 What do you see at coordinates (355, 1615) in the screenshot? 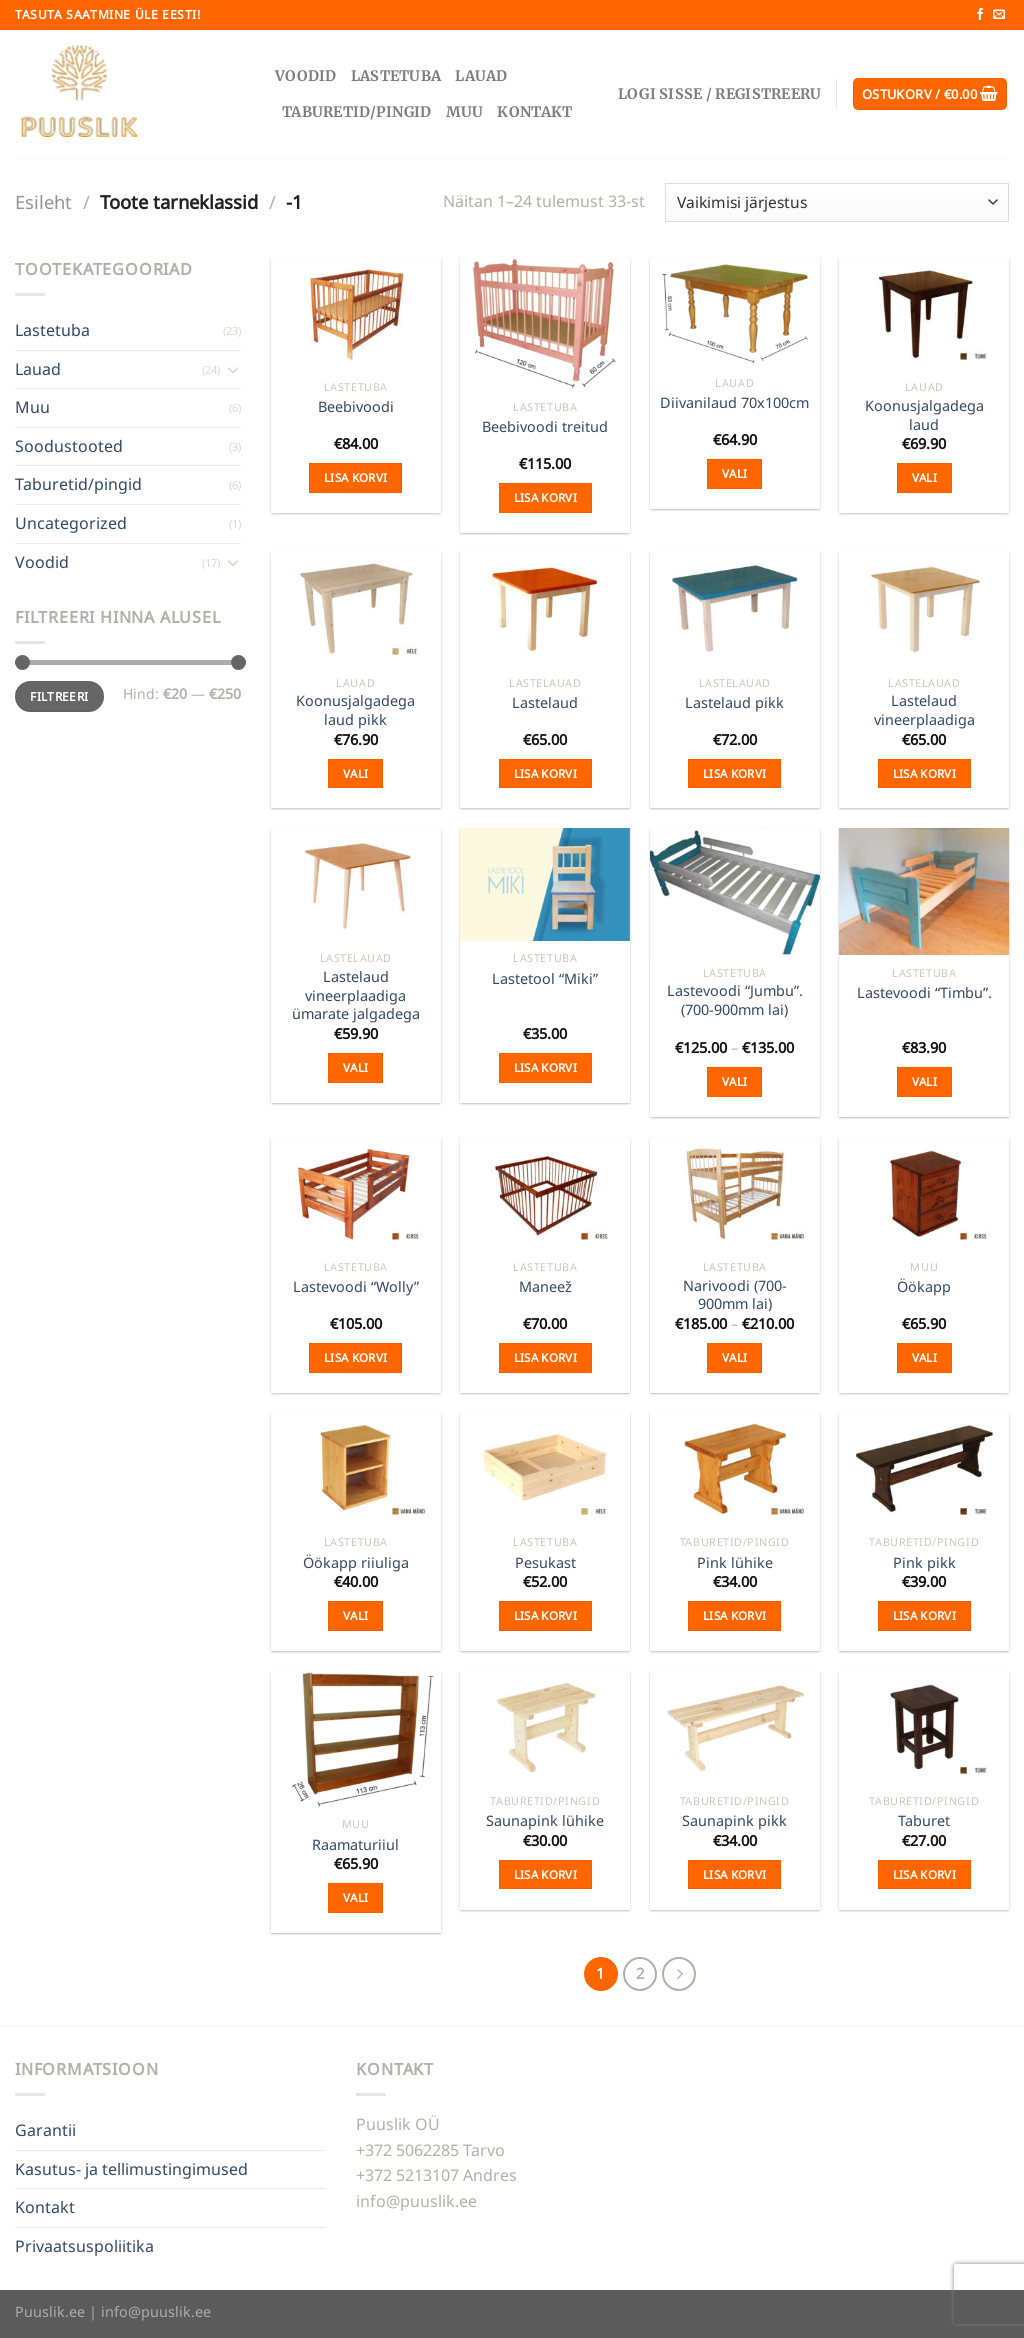
I see `Vali [Vali tootele “Öökapp riiuliga” omadused]` at bounding box center [355, 1615].